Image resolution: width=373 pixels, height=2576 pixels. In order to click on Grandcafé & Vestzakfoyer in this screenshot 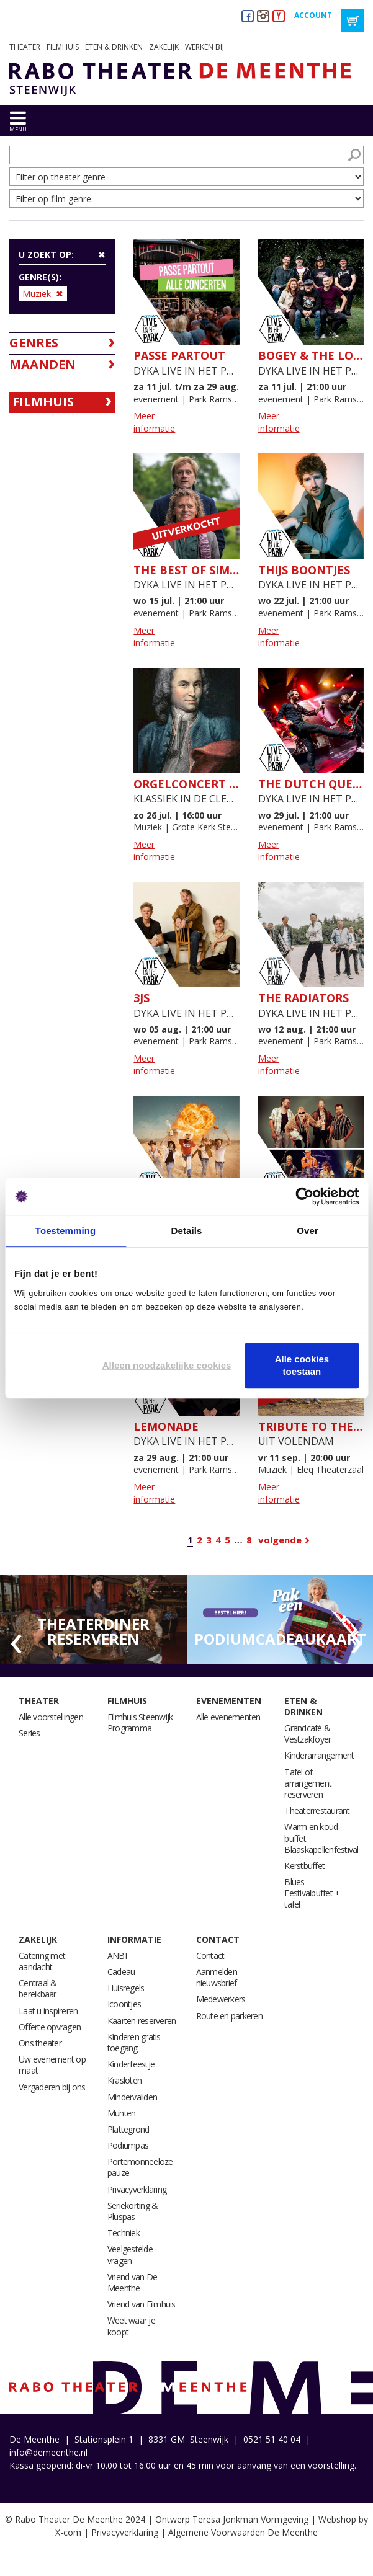, I will do `click(307, 1733)`.